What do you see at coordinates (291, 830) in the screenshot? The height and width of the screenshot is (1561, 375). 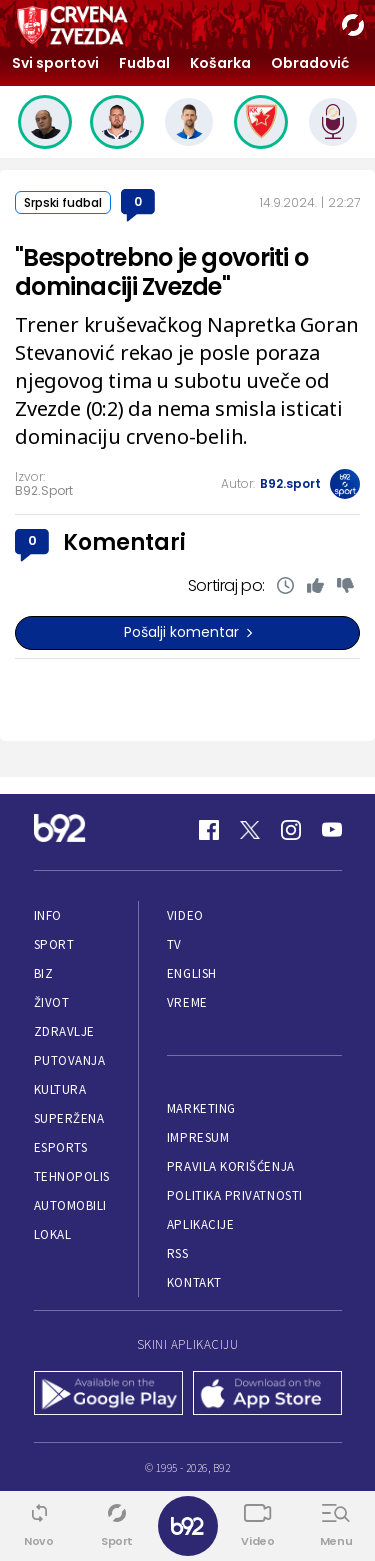 I see `[Instagram]` at bounding box center [291, 830].